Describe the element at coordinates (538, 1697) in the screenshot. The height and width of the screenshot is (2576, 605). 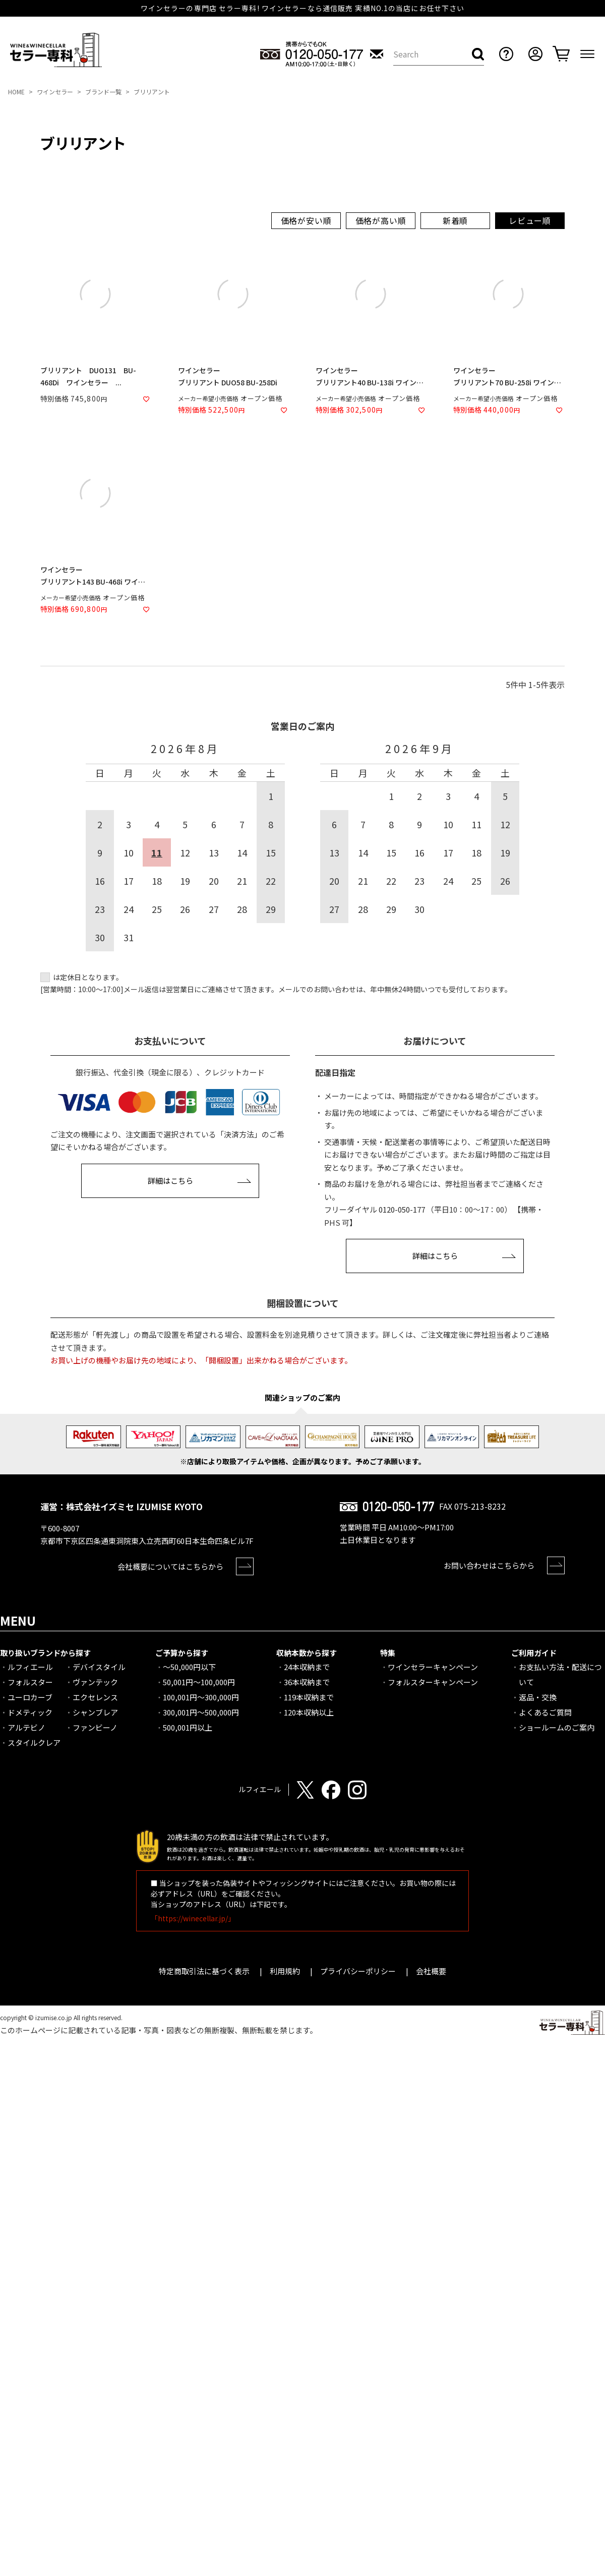
I see `返品・交換` at that location.